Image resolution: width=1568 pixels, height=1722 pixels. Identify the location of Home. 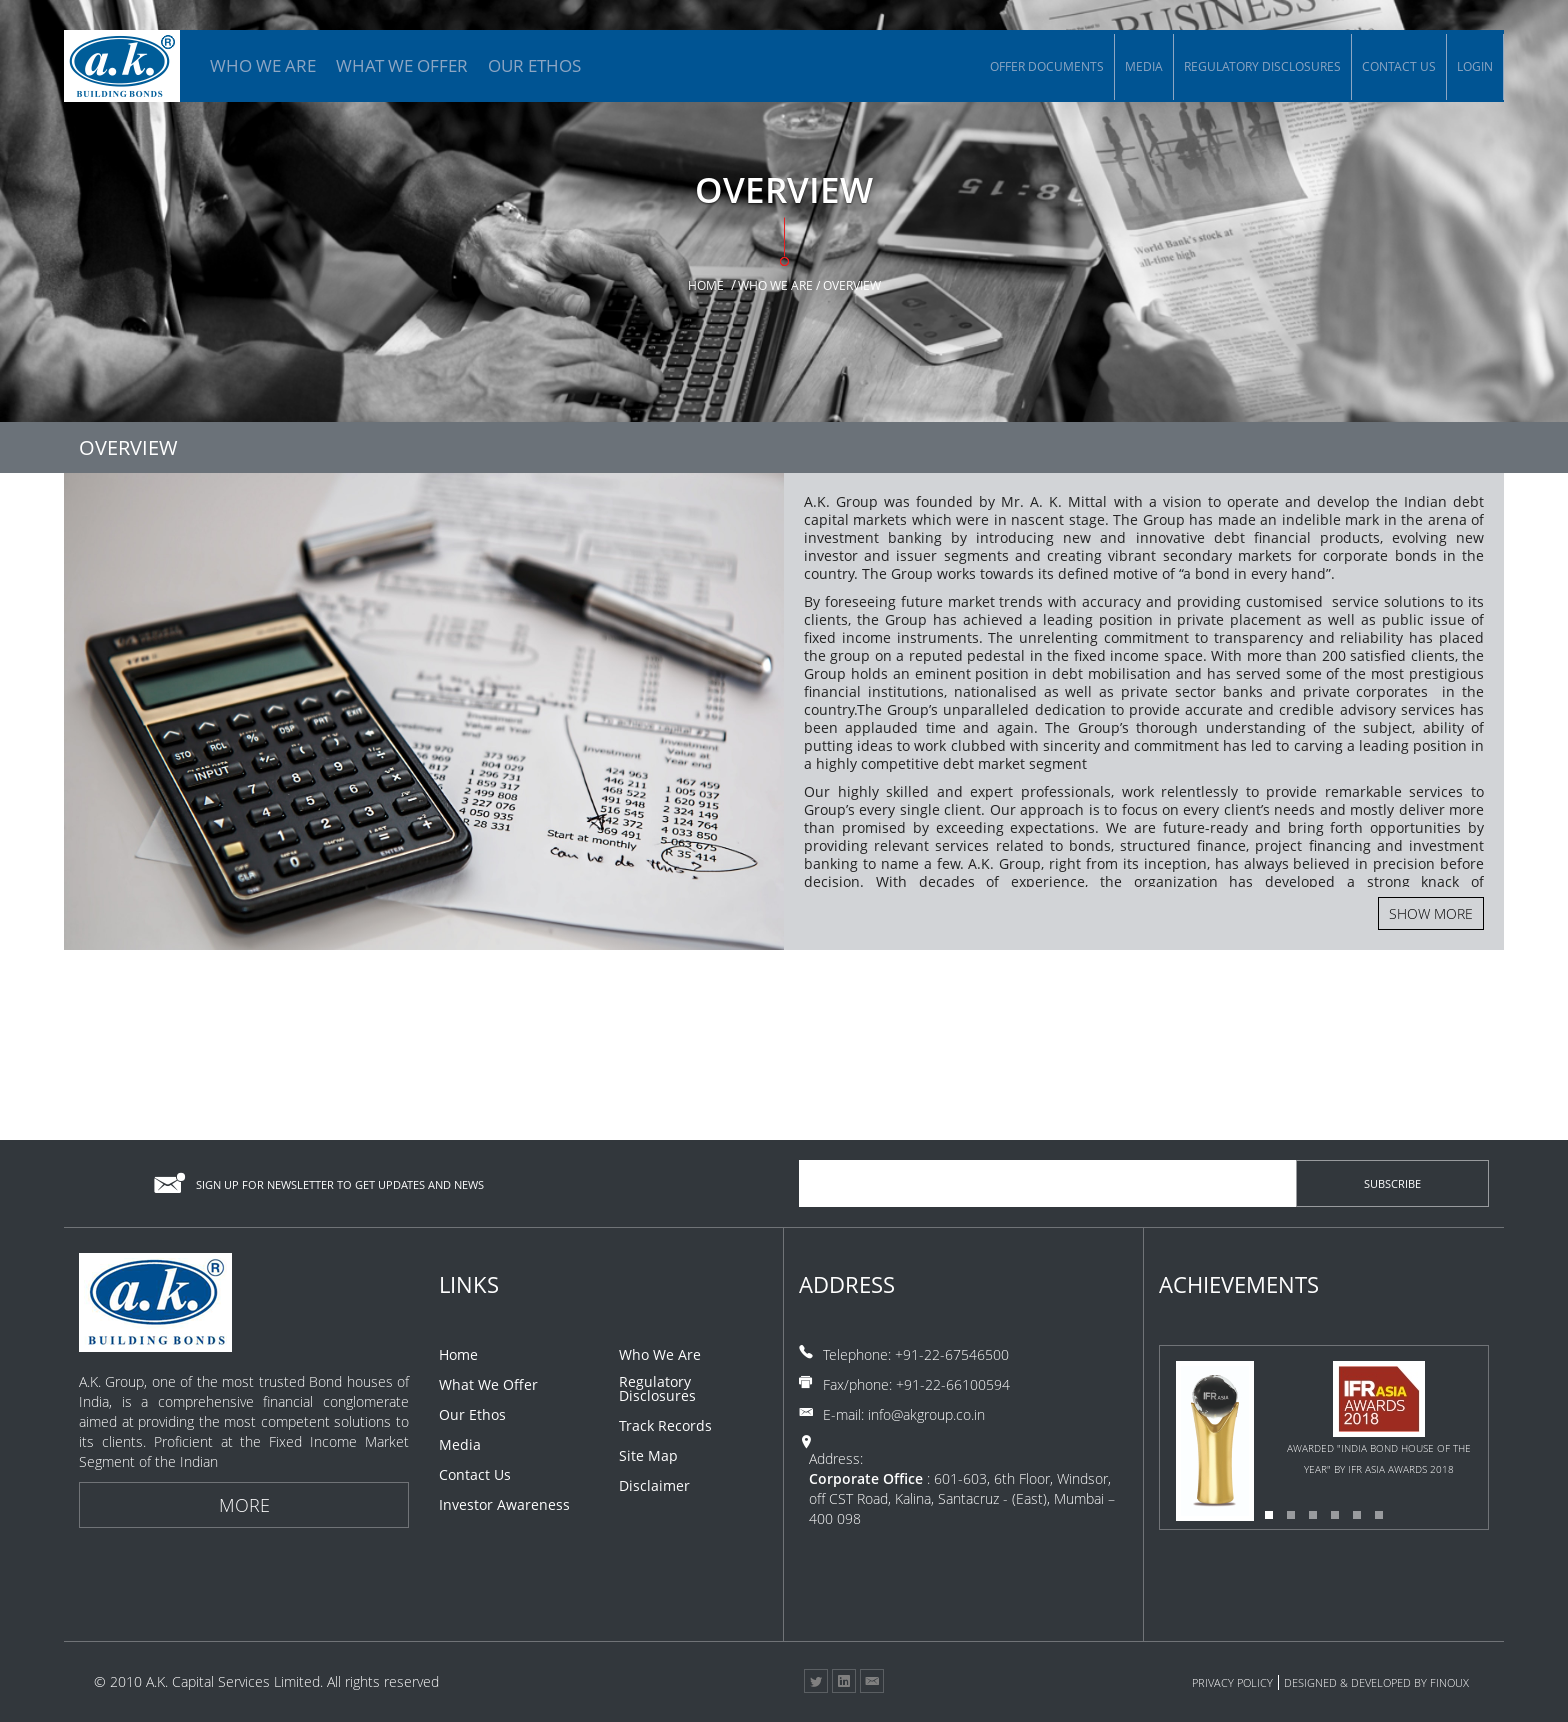
(706, 285).